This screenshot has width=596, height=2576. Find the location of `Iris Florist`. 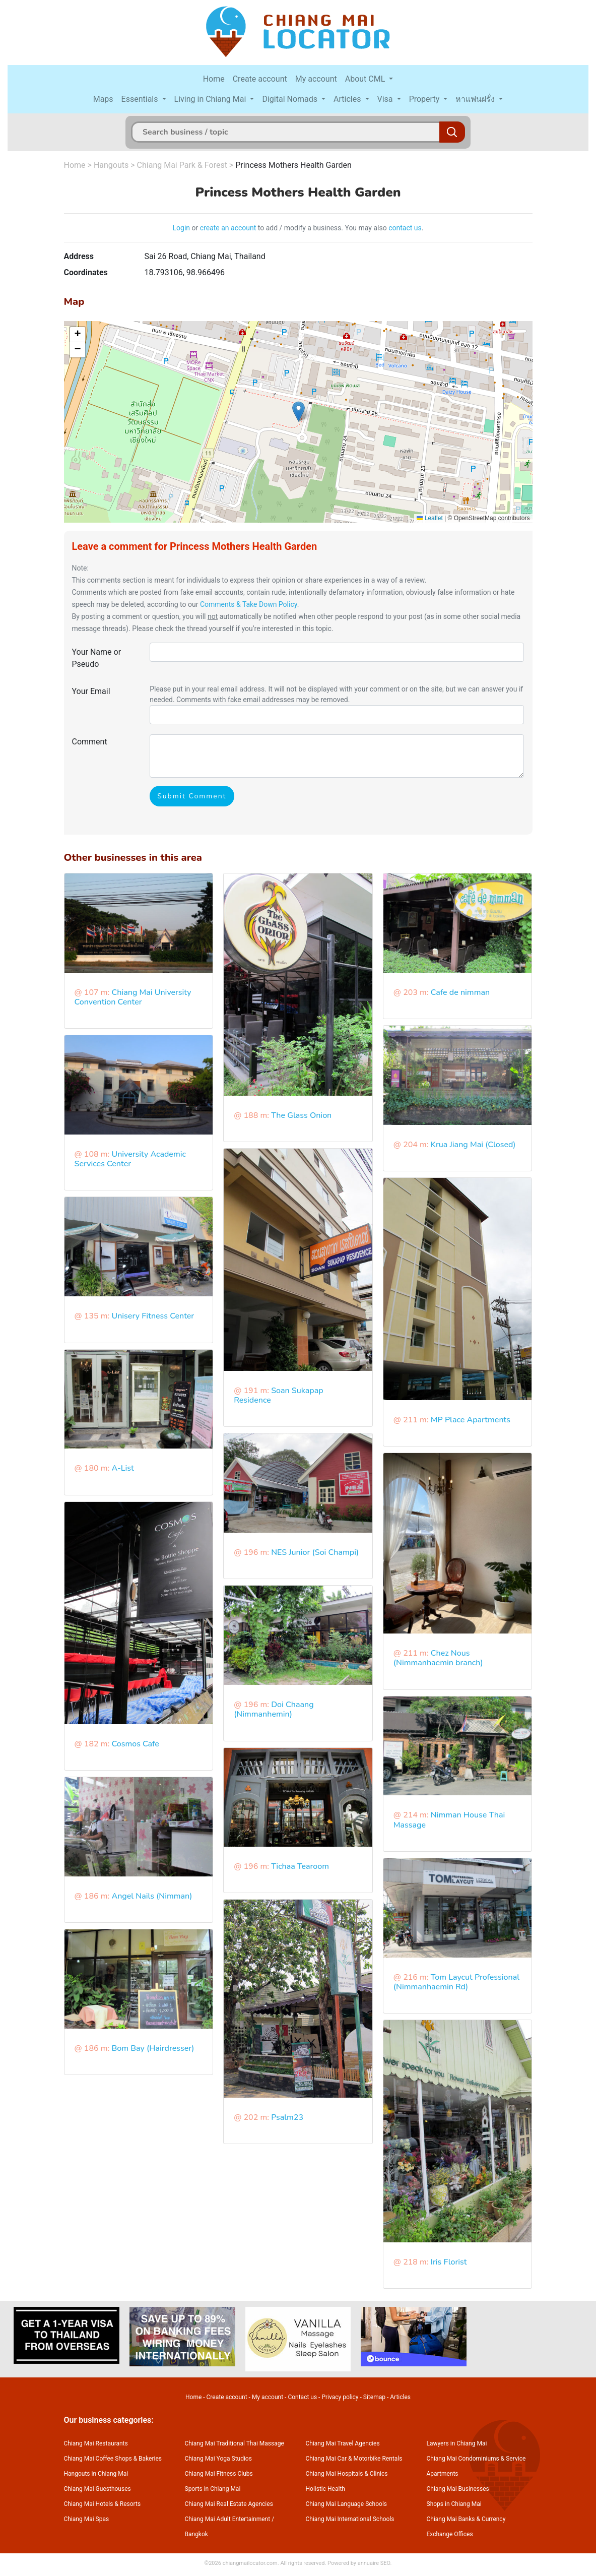

Iris Florist is located at coordinates (449, 2262).